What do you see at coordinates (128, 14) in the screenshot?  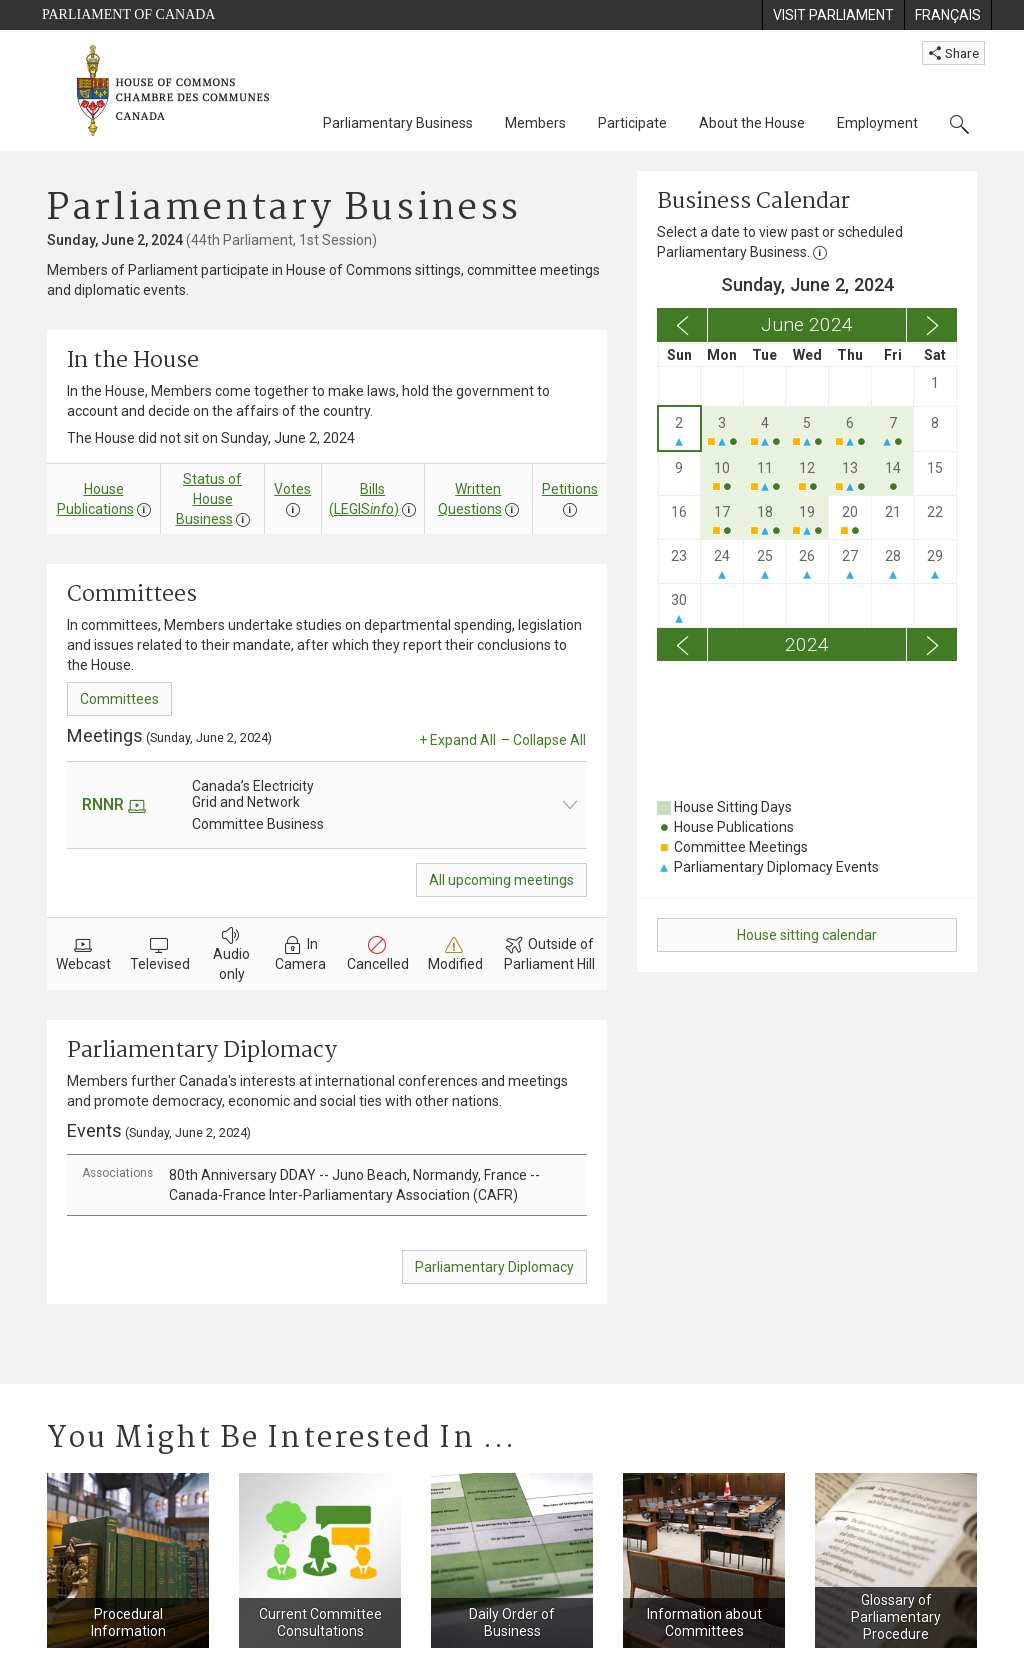 I see `Parliament of Canada` at bounding box center [128, 14].